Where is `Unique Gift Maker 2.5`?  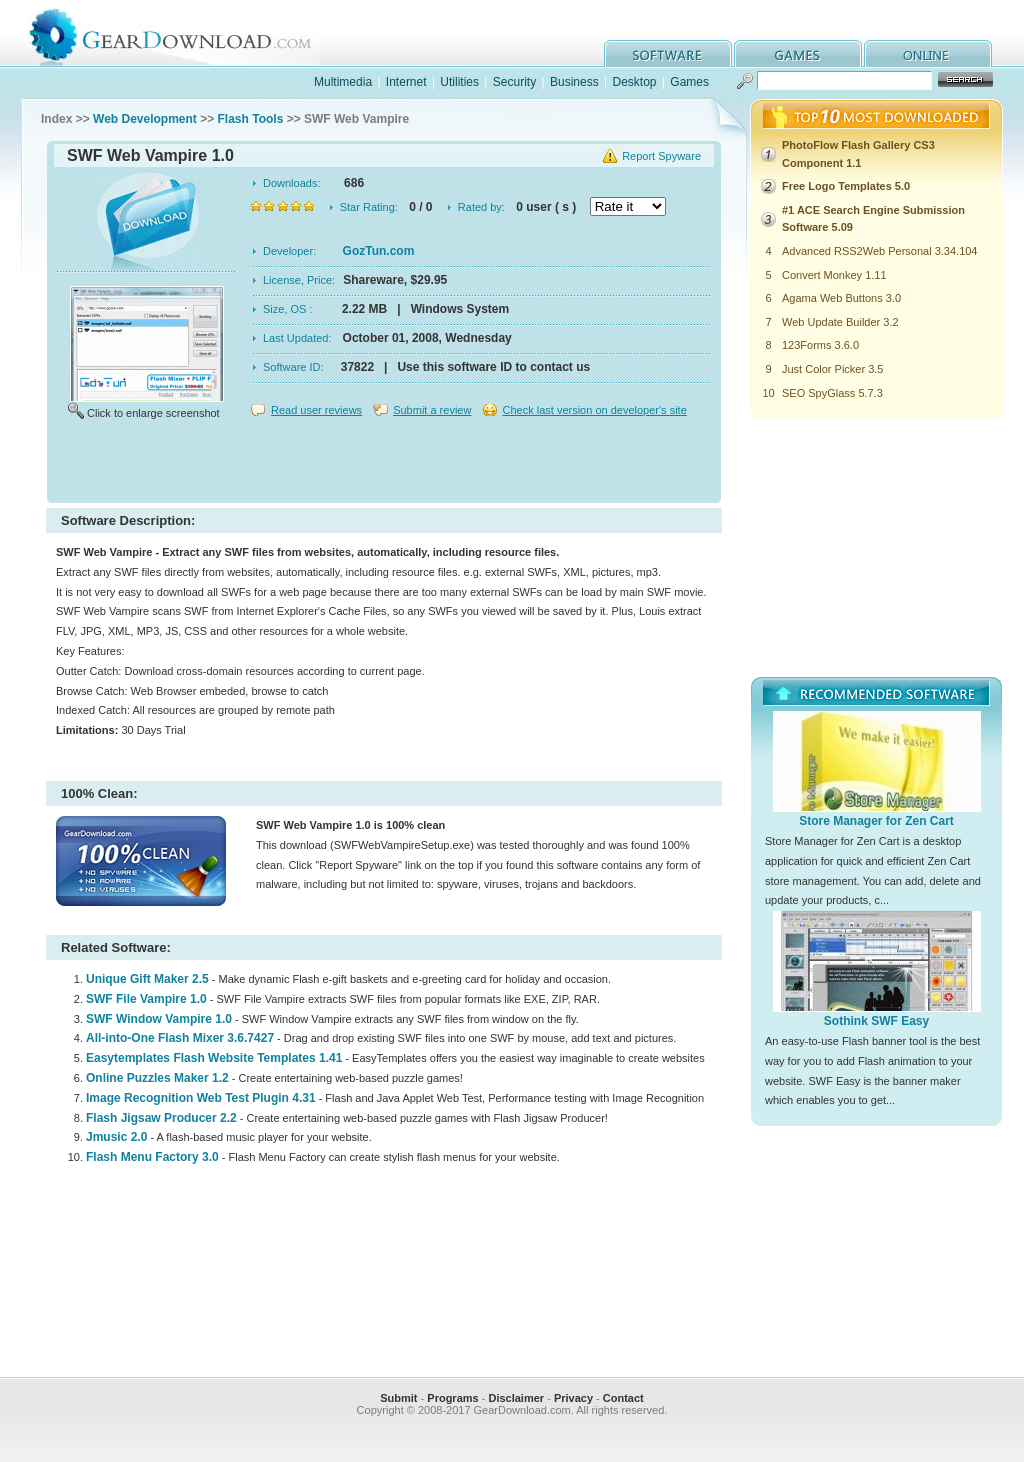 Unique Gift Maker 2.5 is located at coordinates (147, 979).